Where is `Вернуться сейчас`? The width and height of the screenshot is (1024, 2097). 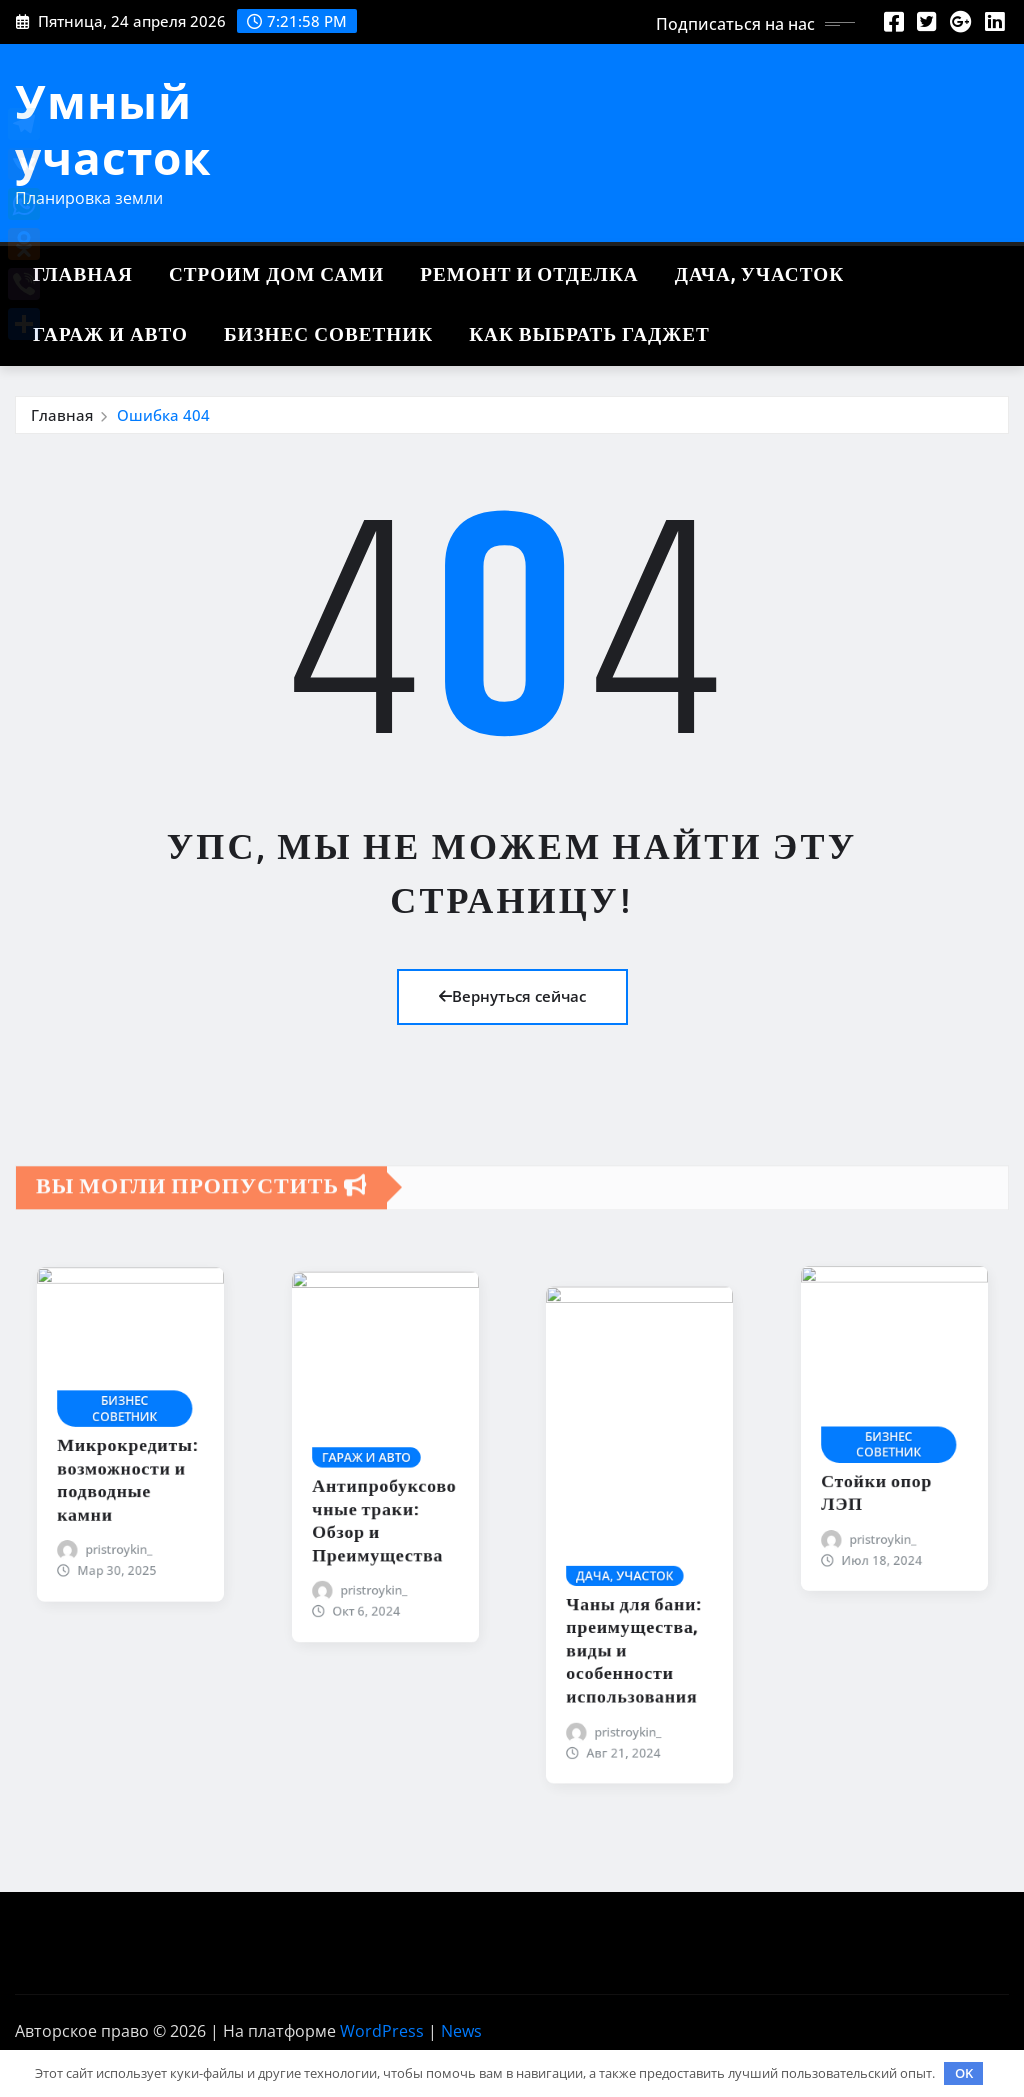 Вернуться сейчас is located at coordinates (512, 996).